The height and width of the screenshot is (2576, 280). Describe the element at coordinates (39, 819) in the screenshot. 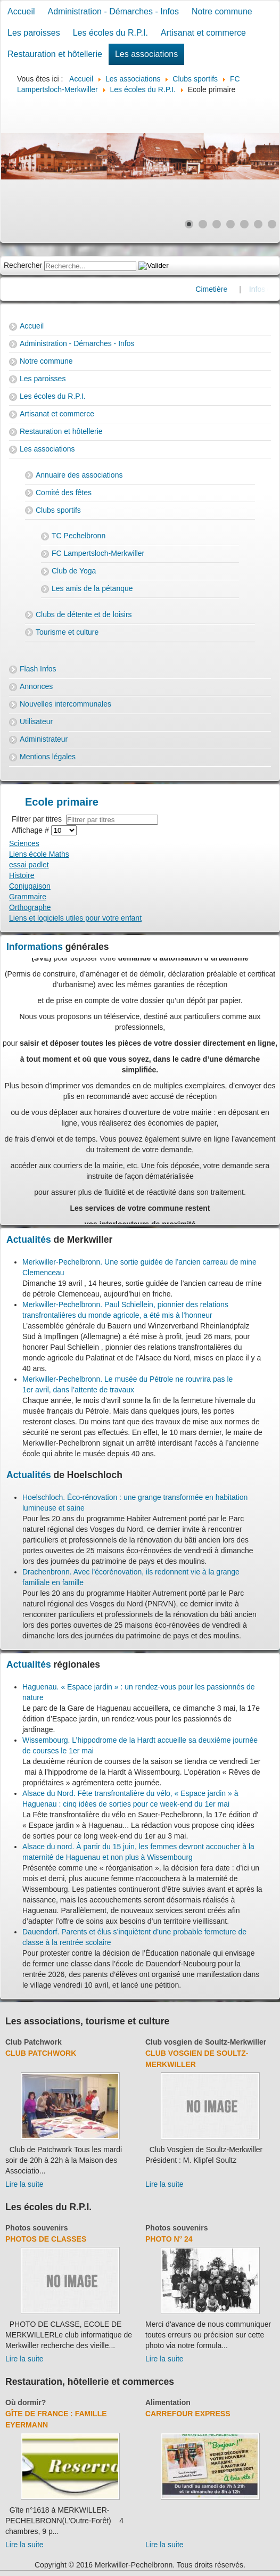

I see `Filtrer par titres` at that location.